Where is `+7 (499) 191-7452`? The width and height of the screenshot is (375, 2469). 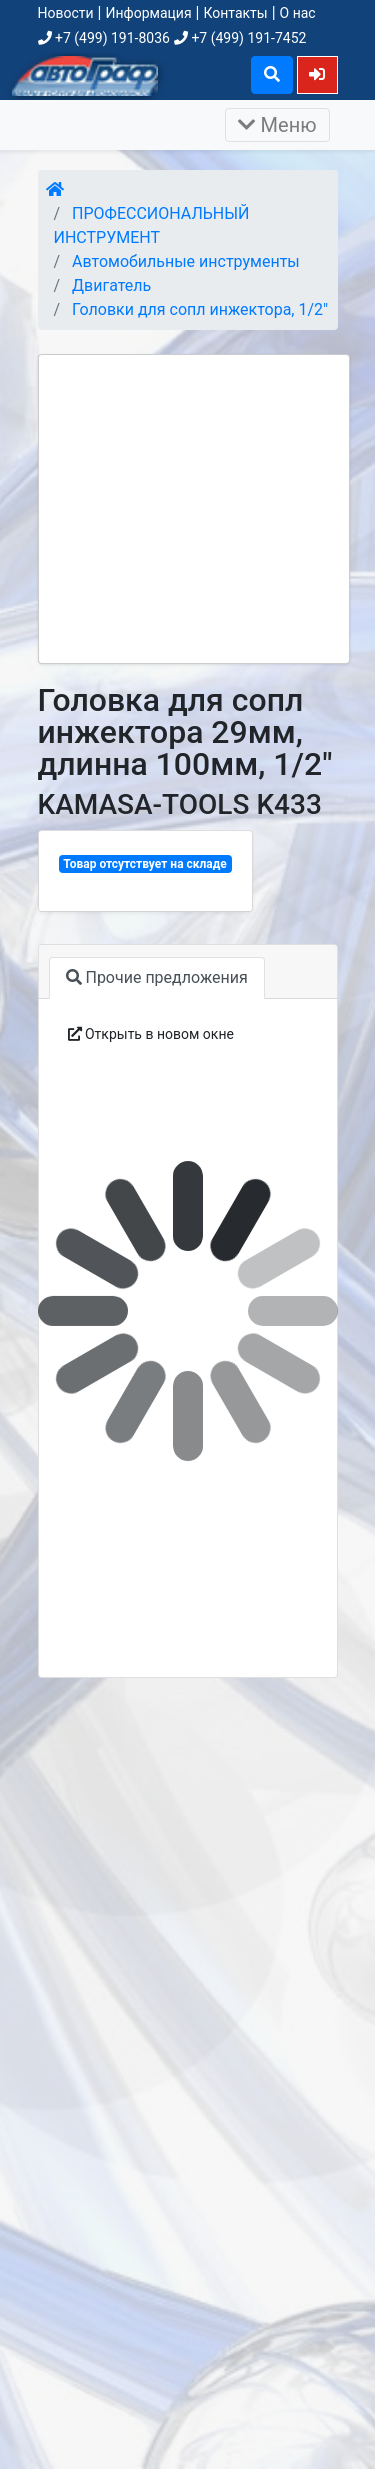
+7 (499) 191-7452 is located at coordinates (240, 38).